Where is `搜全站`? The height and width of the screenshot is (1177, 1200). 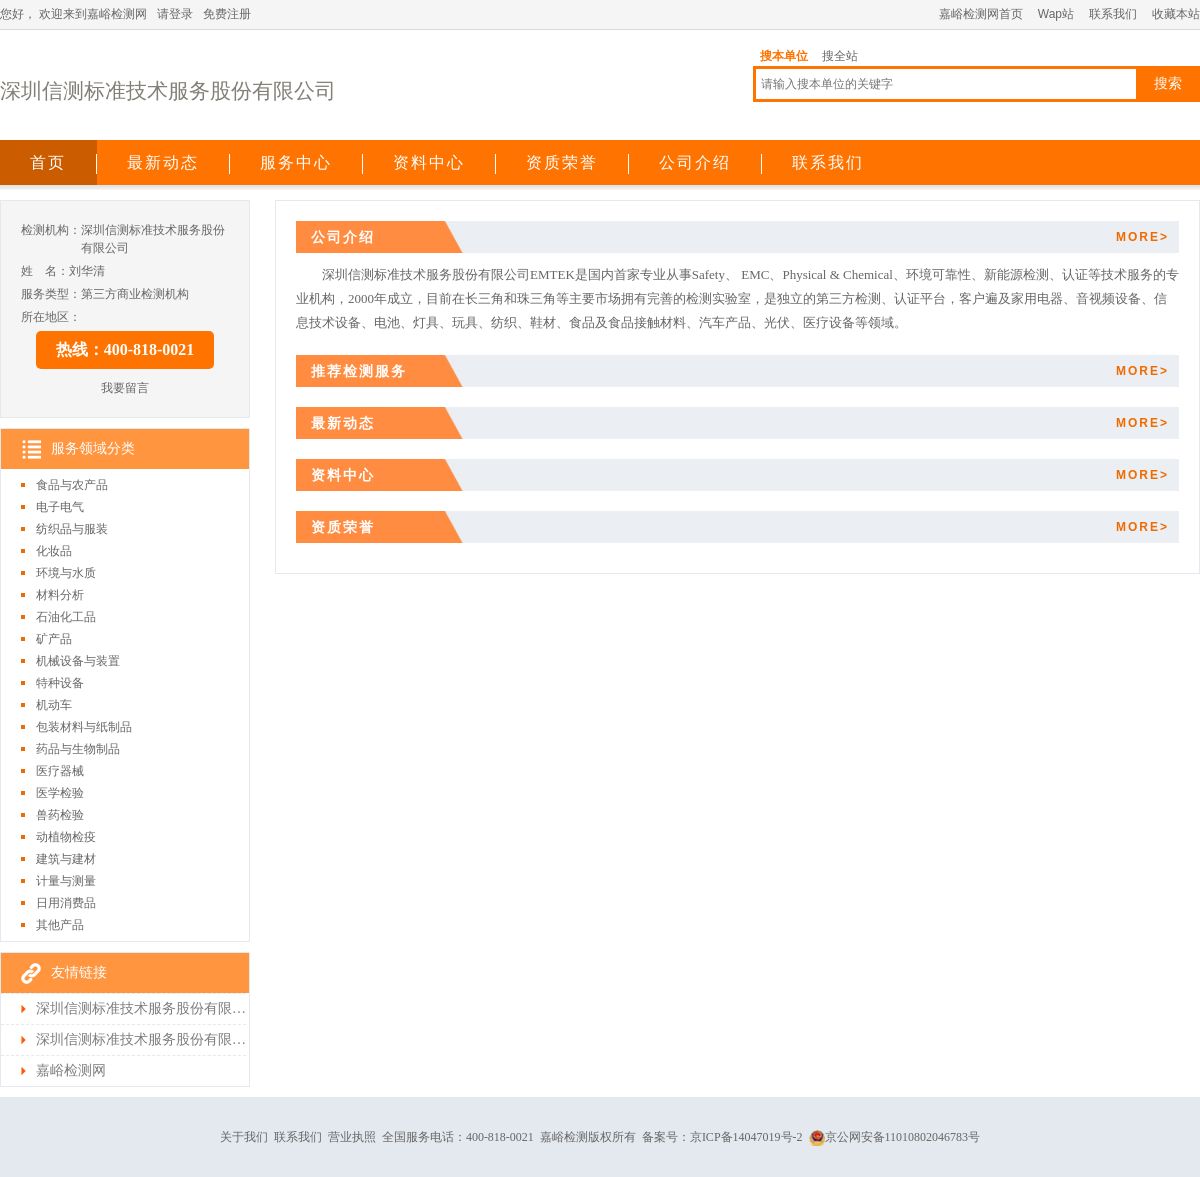
搜全站 is located at coordinates (840, 56).